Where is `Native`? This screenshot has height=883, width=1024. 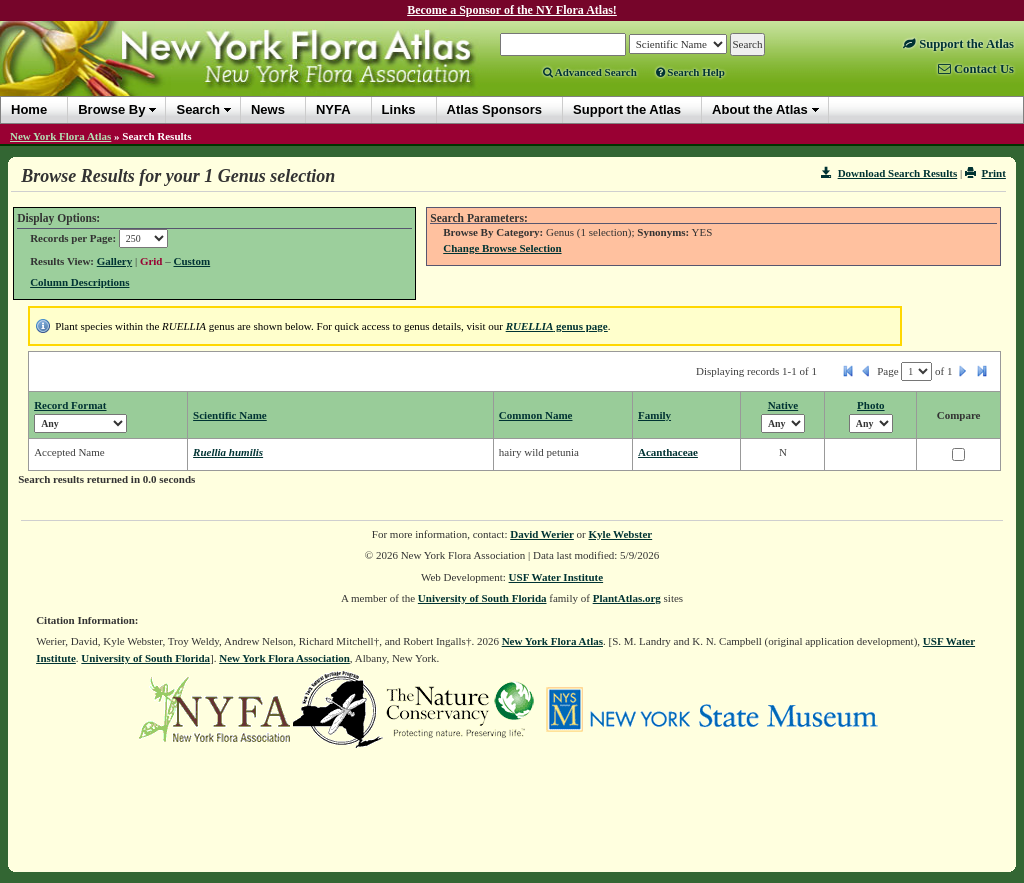 Native is located at coordinates (783, 405).